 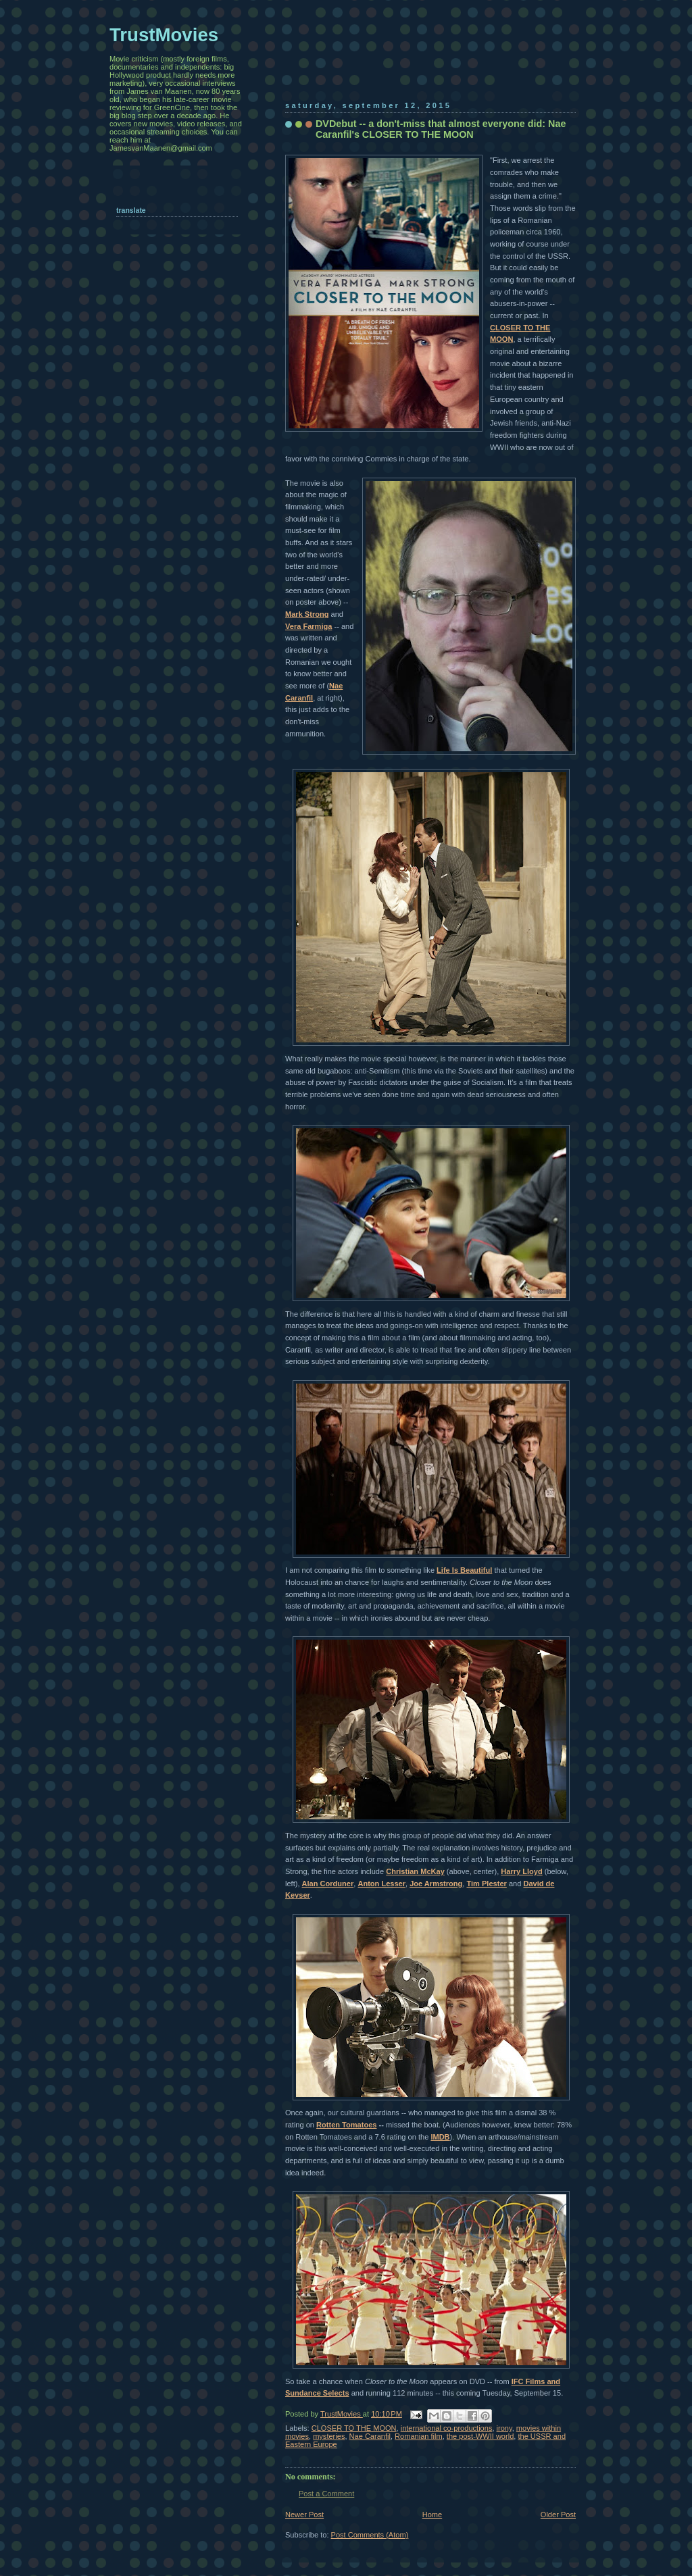 I want to click on Nae Caranfil, so click(x=370, y=2436).